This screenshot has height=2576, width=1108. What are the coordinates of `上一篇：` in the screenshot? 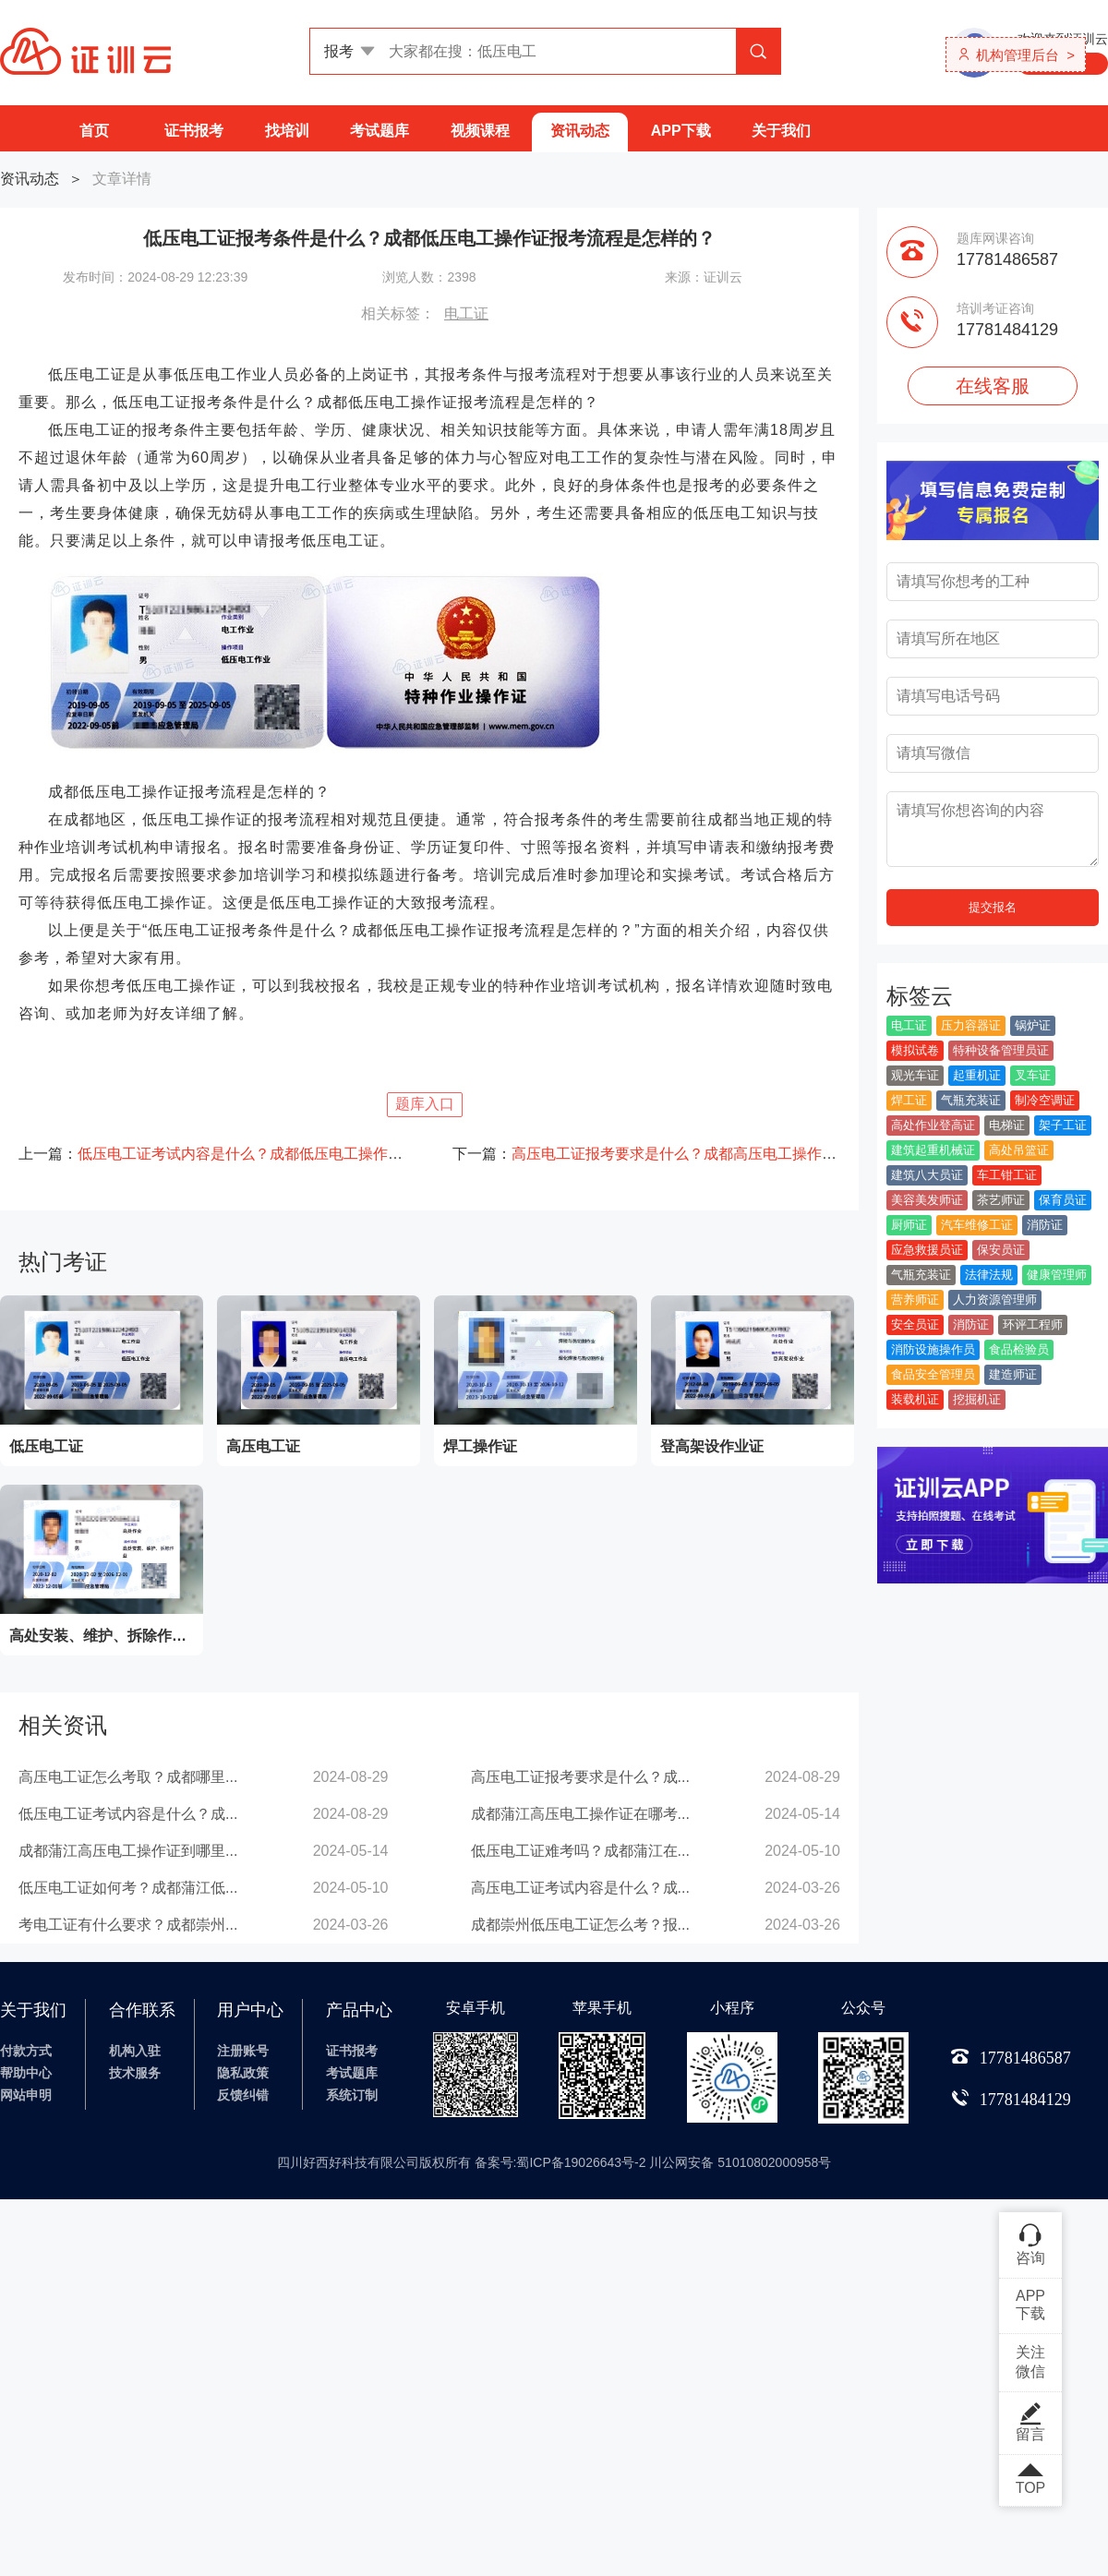 It's located at (212, 1154).